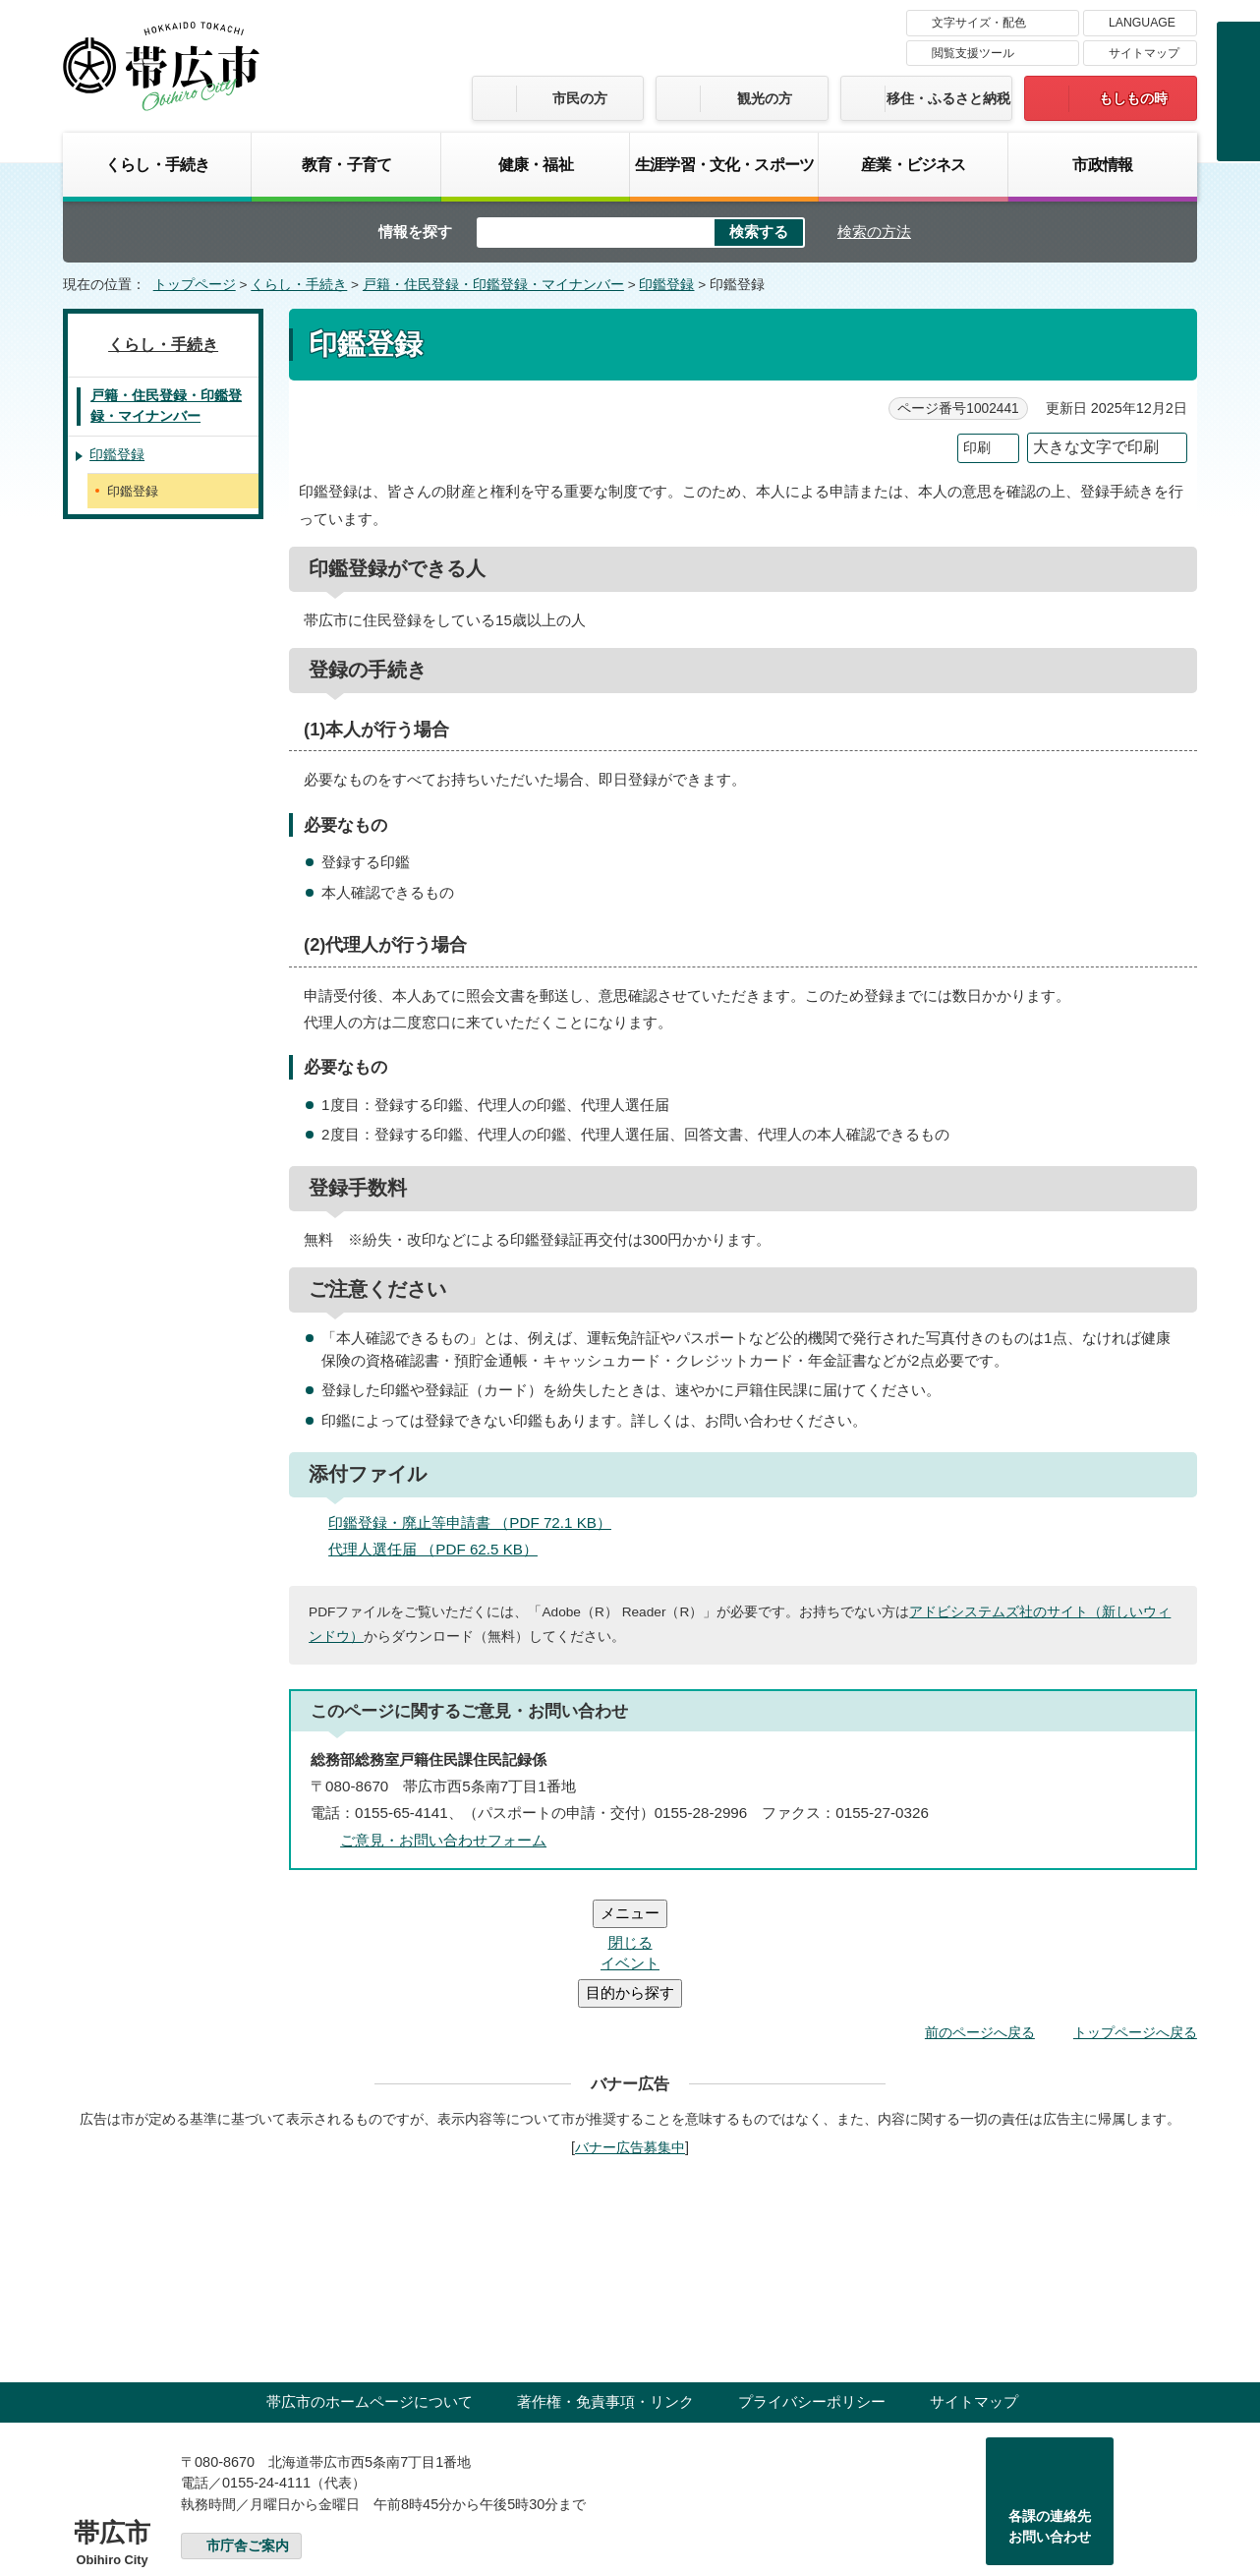  I want to click on LANGUAGE, so click(1142, 22).